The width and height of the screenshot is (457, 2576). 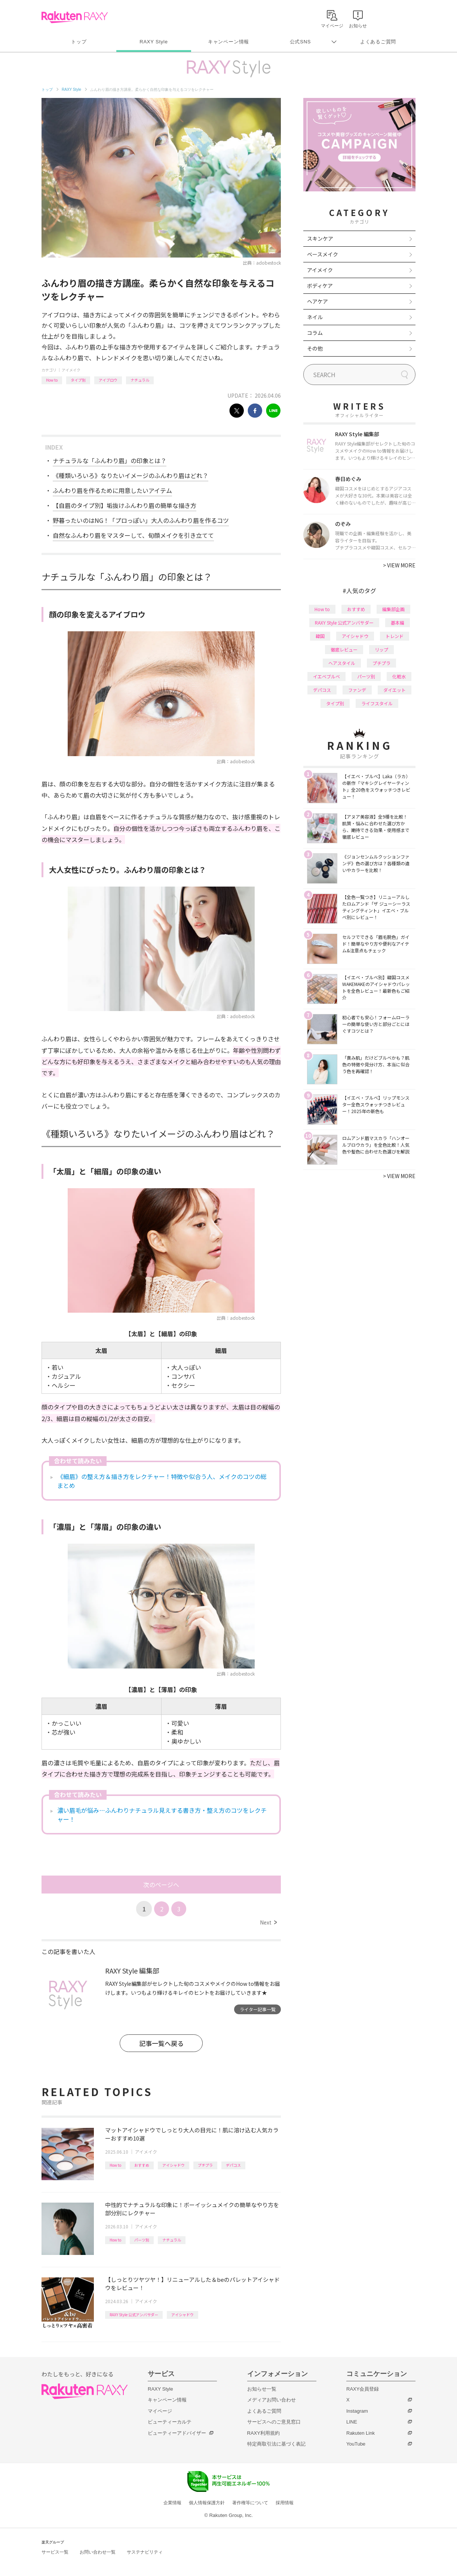 What do you see at coordinates (395, 636) in the screenshot?
I see `トレンド` at bounding box center [395, 636].